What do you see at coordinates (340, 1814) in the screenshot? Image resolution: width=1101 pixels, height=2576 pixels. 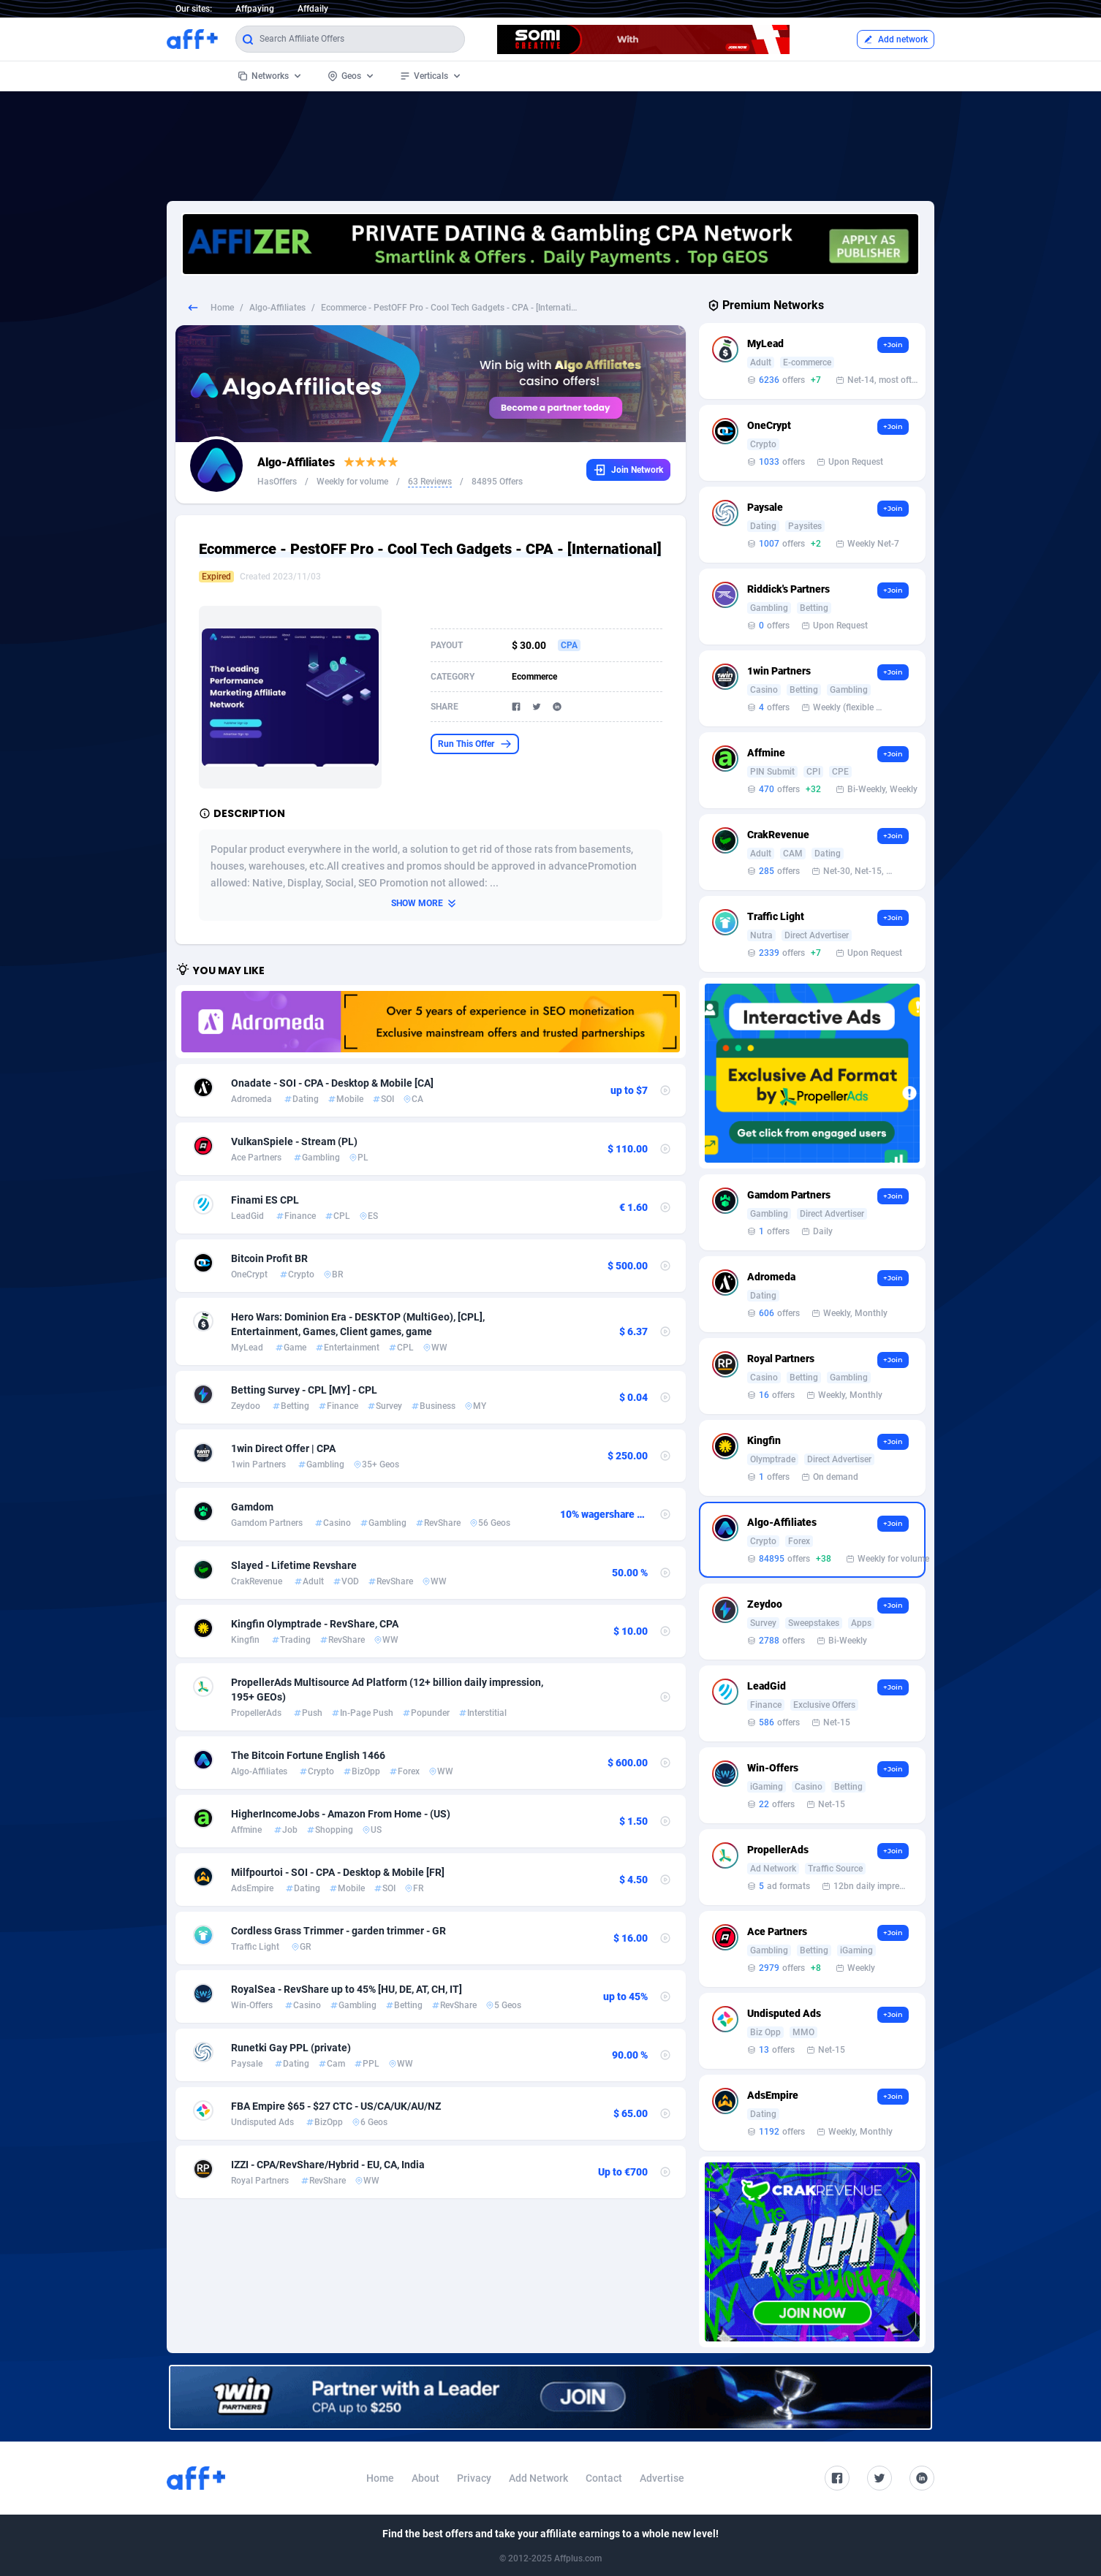 I see `HigherIncomeJobs - Amazon From Home - (US)` at bounding box center [340, 1814].